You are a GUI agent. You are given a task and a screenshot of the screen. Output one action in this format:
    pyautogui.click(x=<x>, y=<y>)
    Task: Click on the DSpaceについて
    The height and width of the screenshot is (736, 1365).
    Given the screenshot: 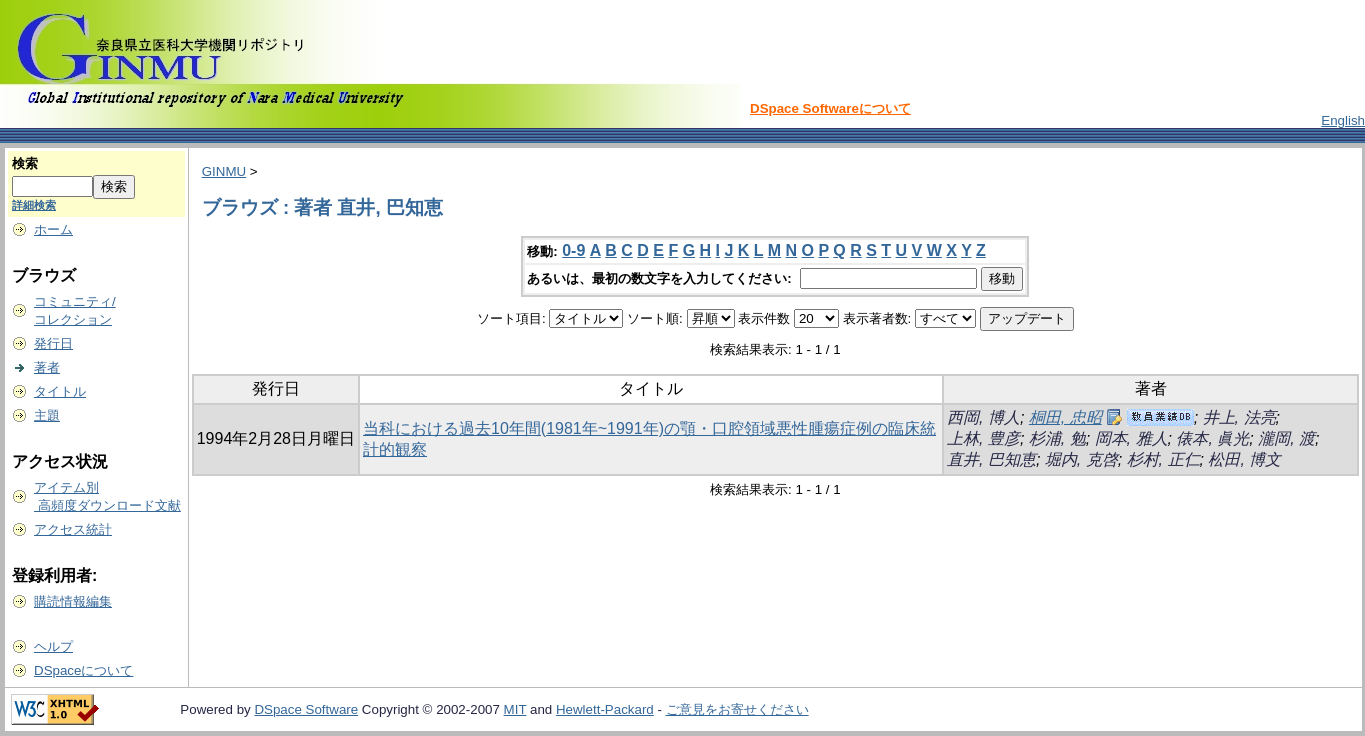 What is the action you would take?
    pyautogui.click(x=83, y=670)
    